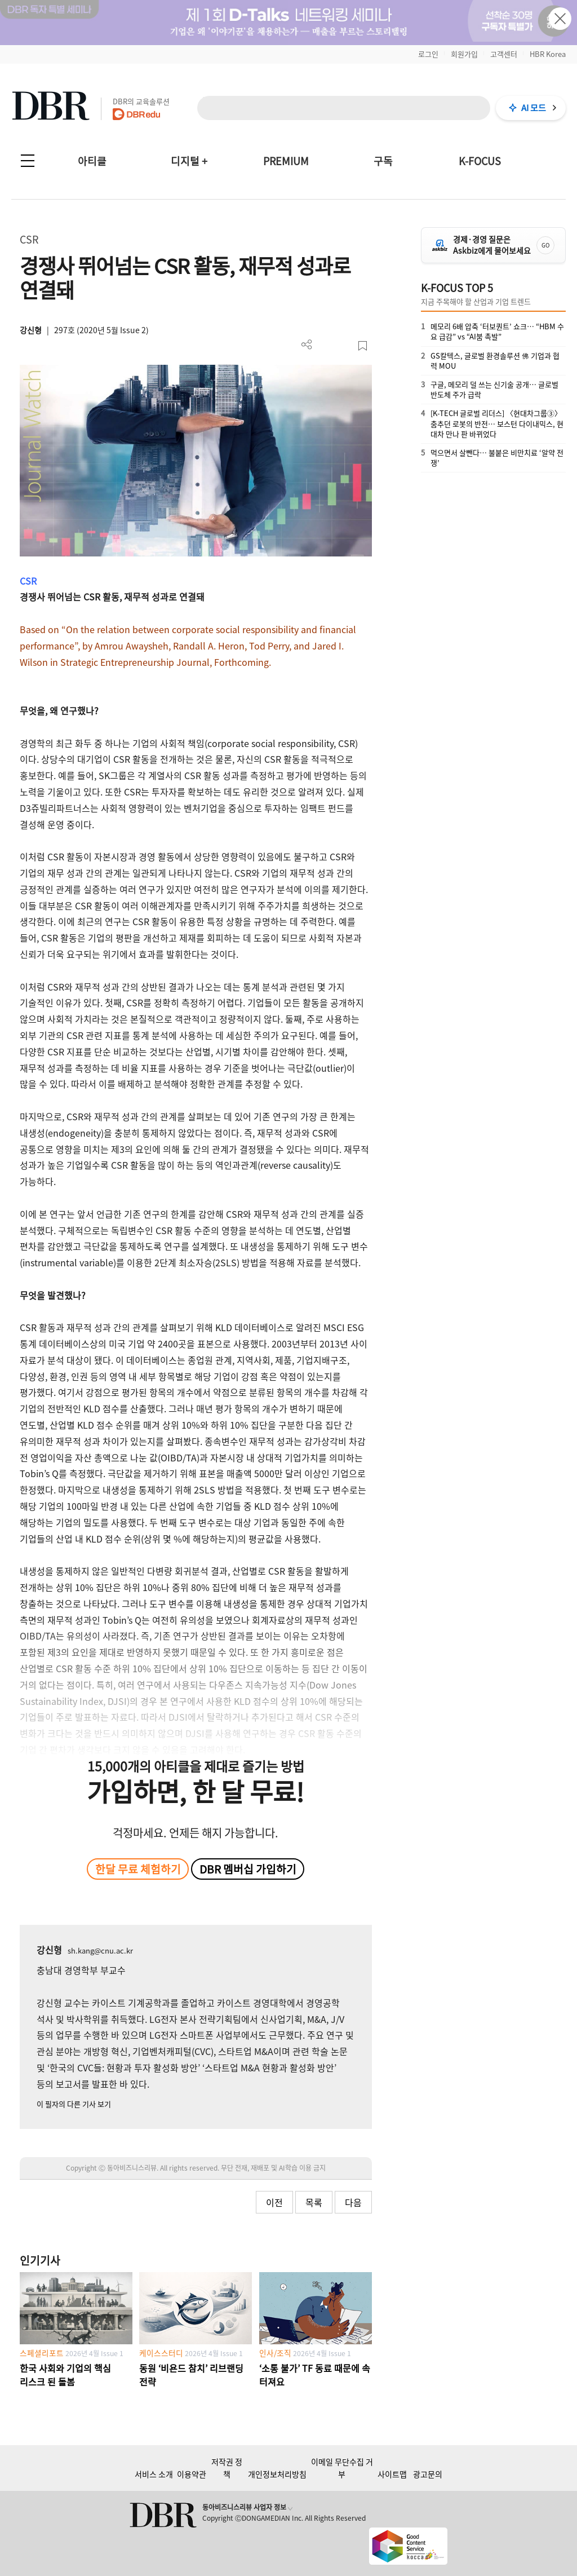 Image resolution: width=577 pixels, height=2576 pixels. Describe the element at coordinates (274, 2202) in the screenshot. I see `이전` at that location.